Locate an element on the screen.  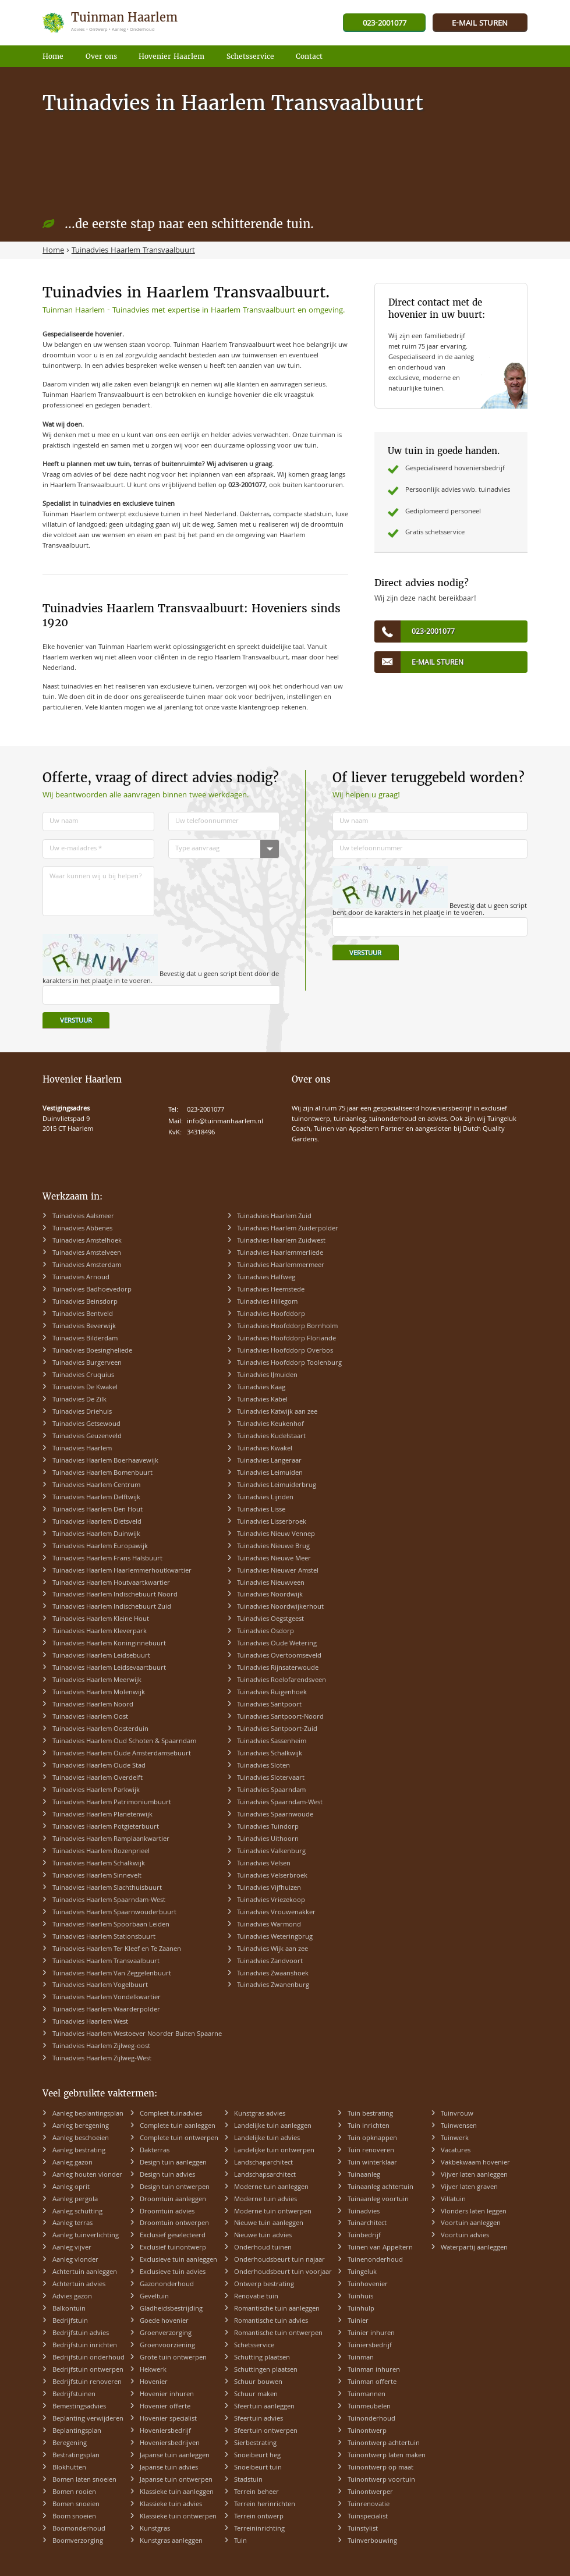
Tuin opknappen is located at coordinates (372, 2138).